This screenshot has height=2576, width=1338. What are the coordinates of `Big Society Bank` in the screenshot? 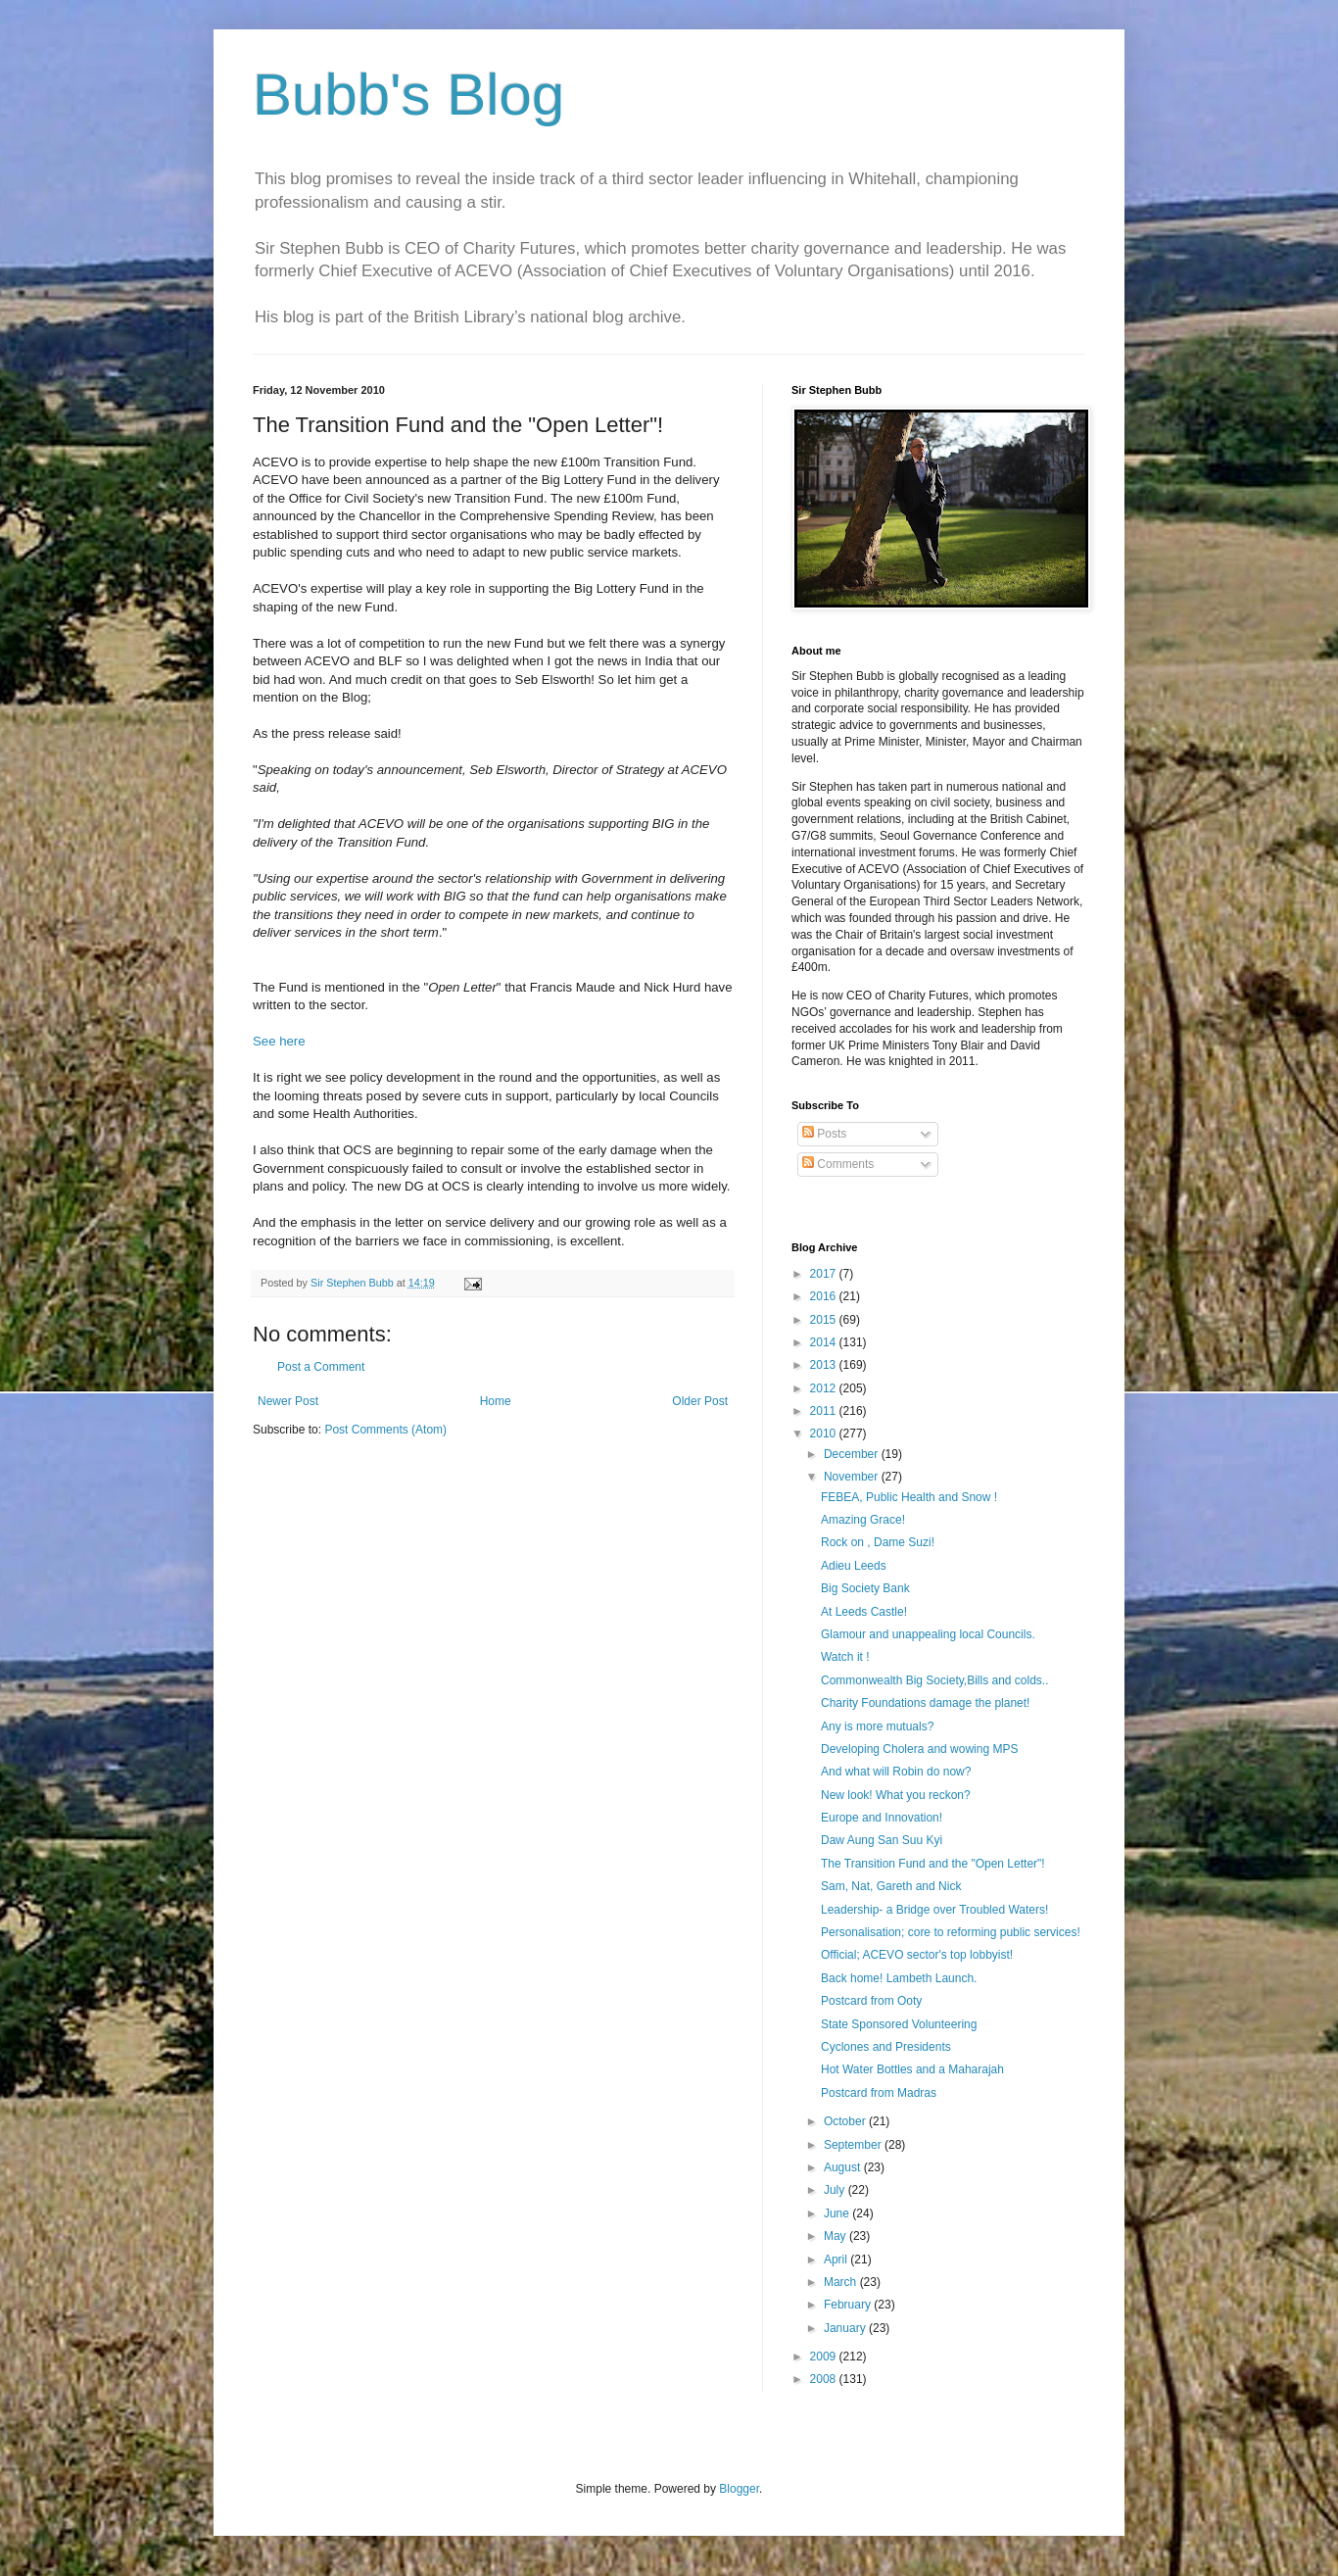 It's located at (865, 1588).